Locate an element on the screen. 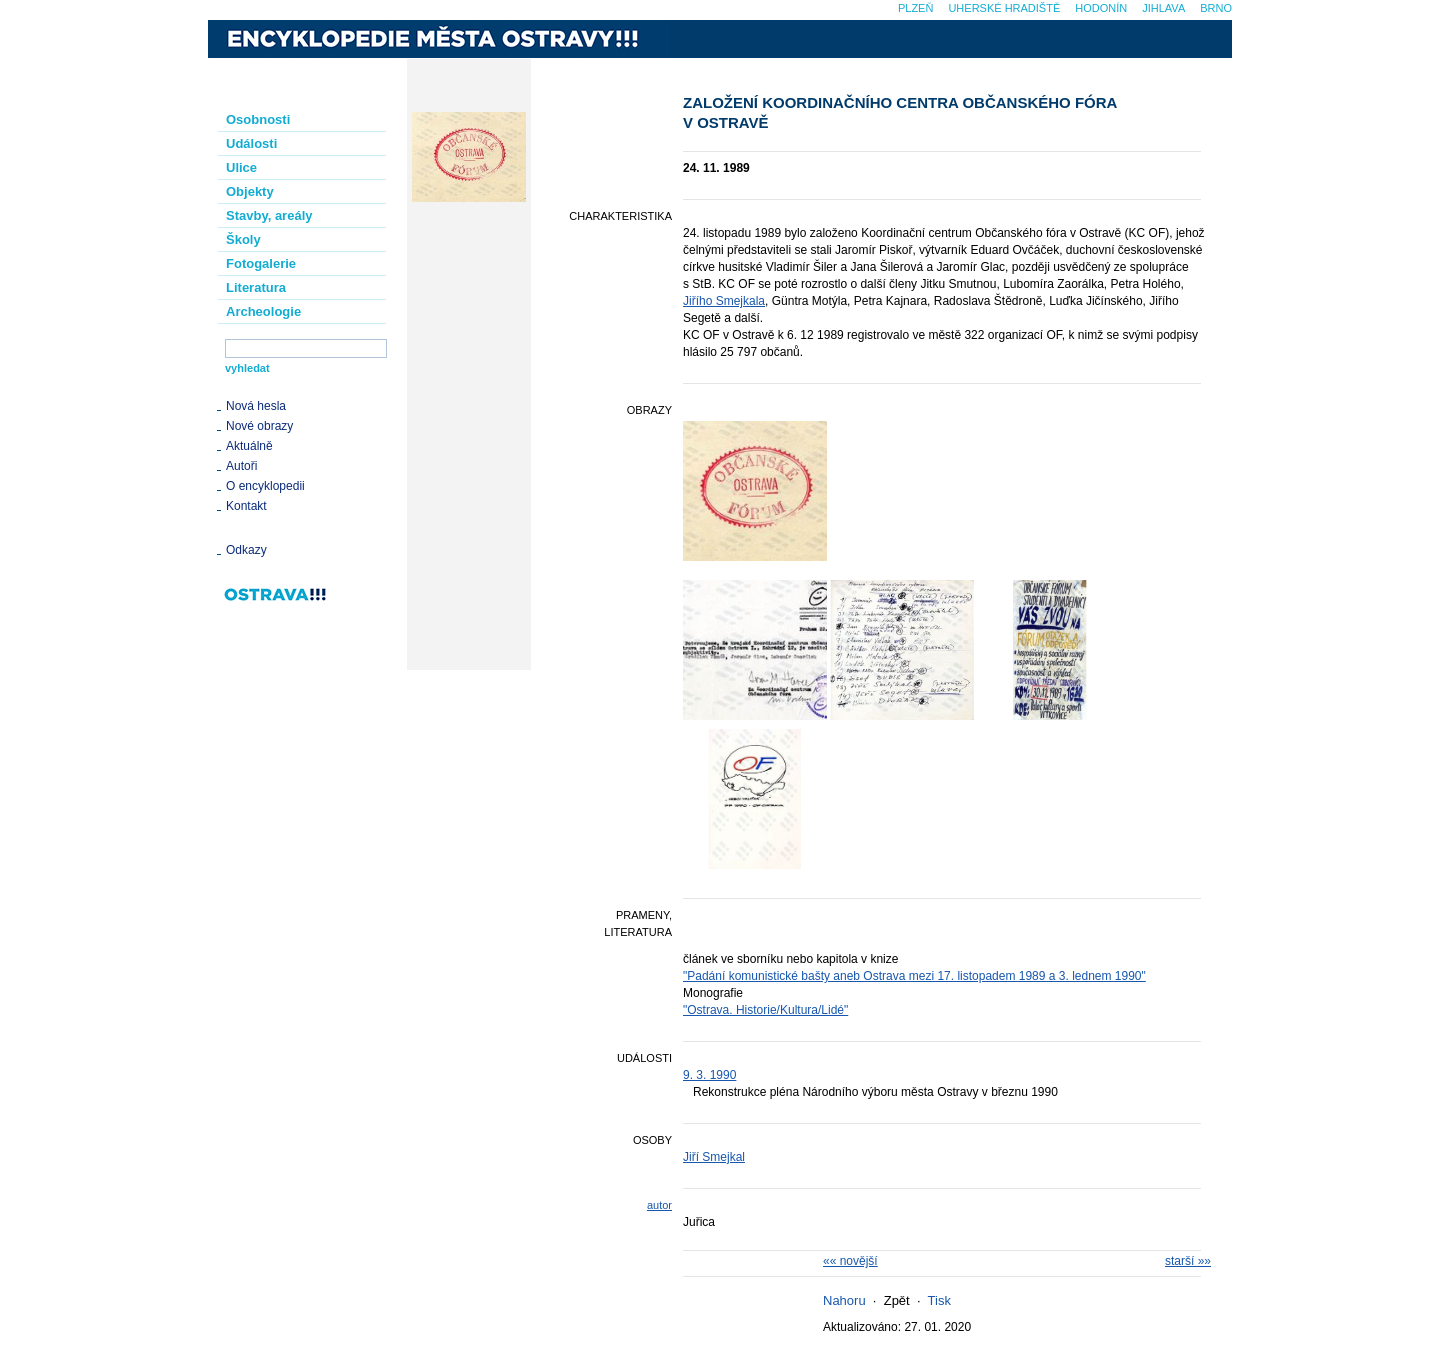 The height and width of the screenshot is (1352, 1440). Tisk is located at coordinates (939, 1300).